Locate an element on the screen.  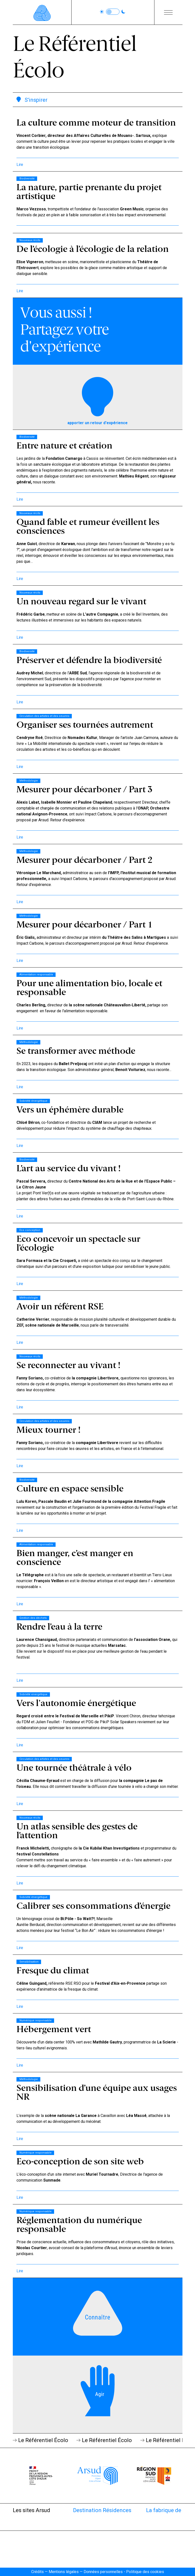
Un nouveau regard sur le vivant is located at coordinates (81, 602).